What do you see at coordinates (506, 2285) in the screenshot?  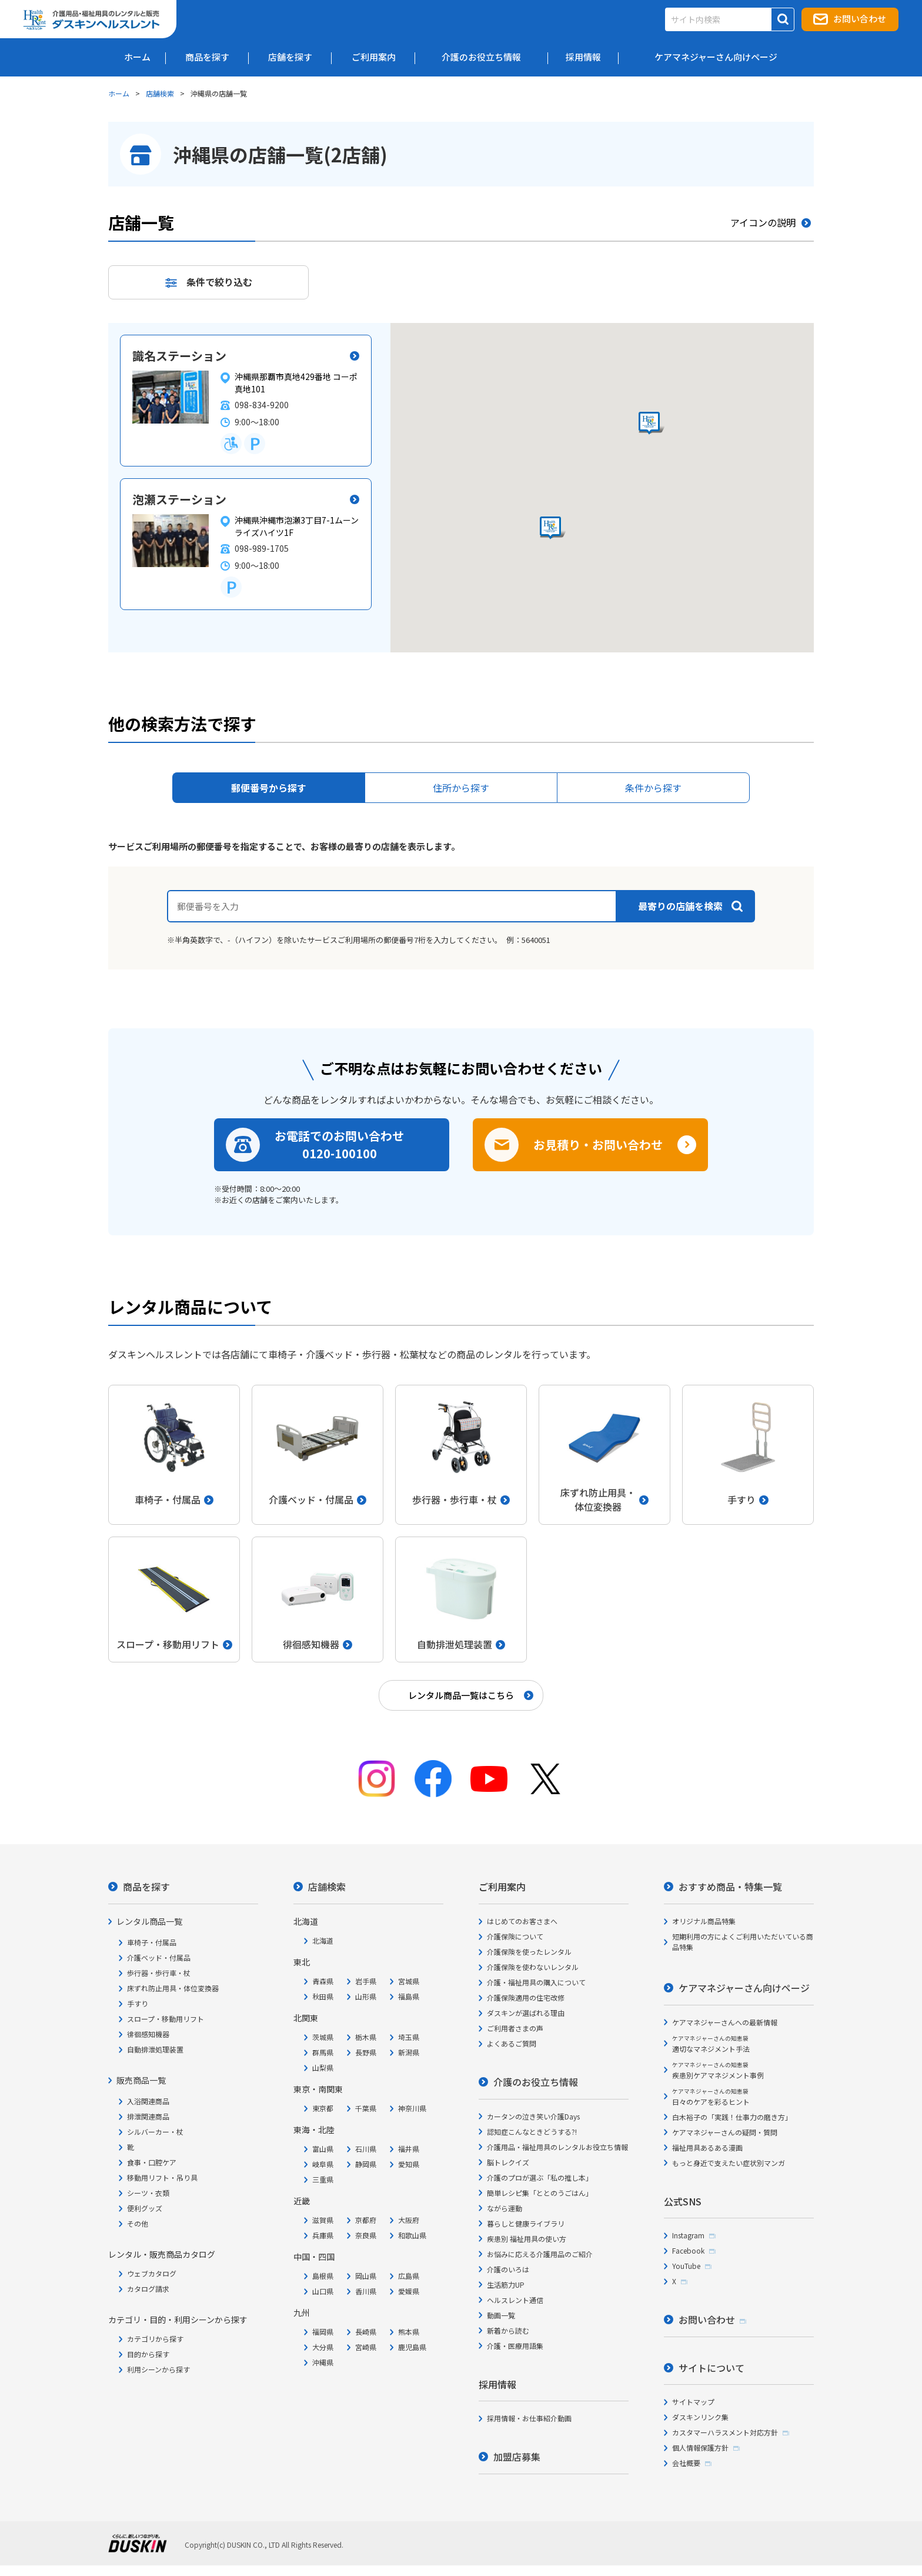 I see `生活筋力UP` at bounding box center [506, 2285].